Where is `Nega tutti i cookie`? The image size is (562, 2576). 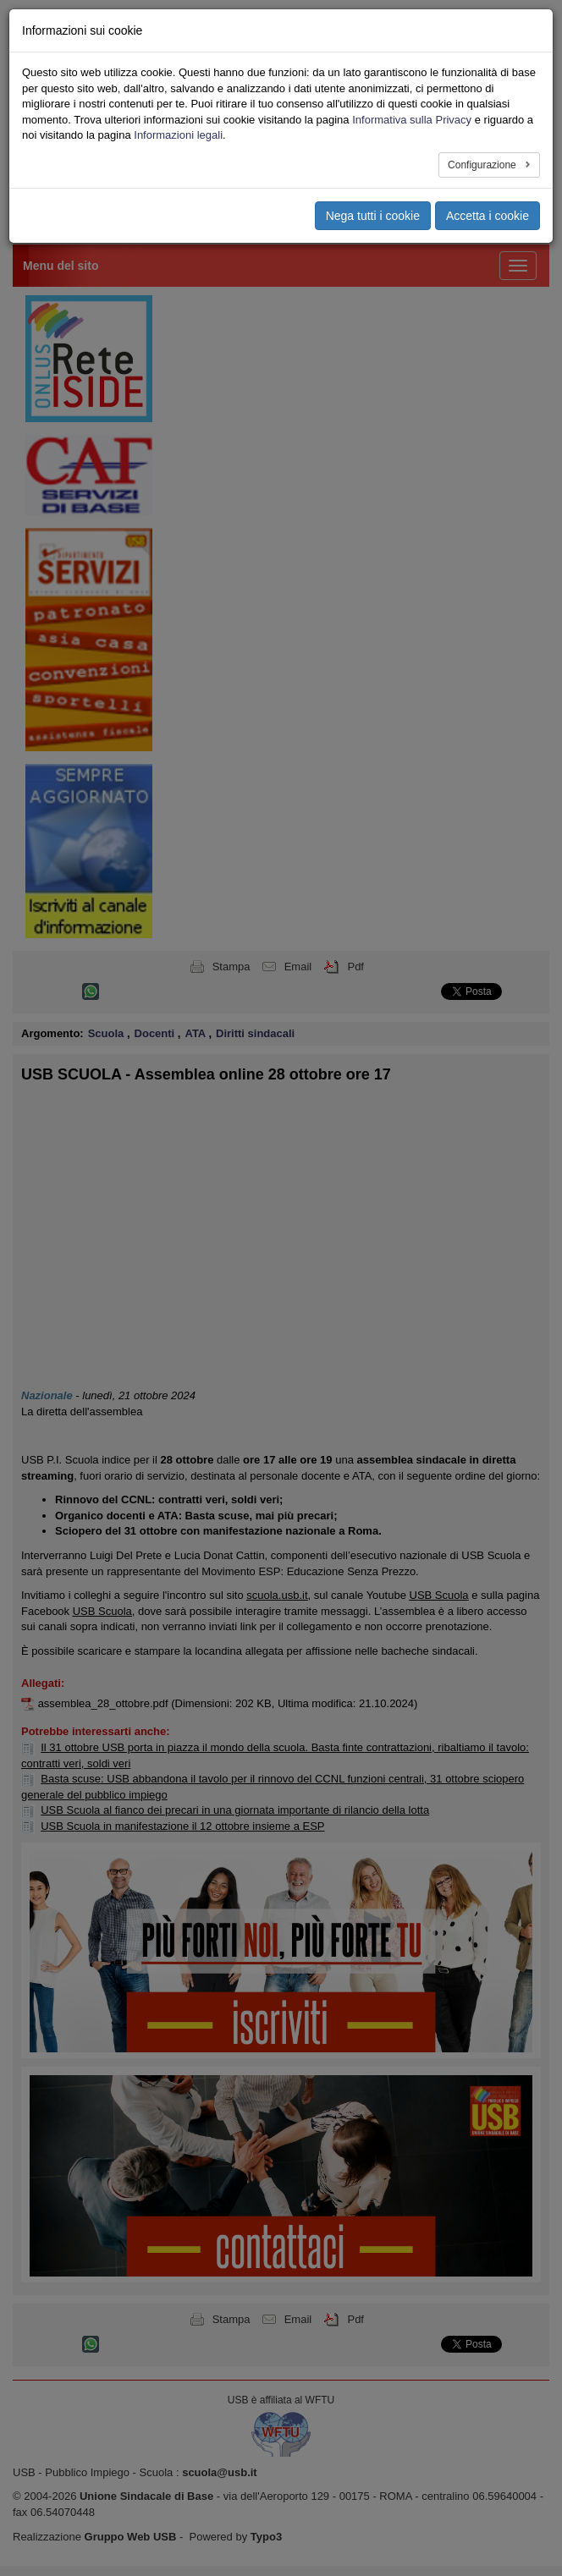
Nega tutti i cookie is located at coordinates (373, 215).